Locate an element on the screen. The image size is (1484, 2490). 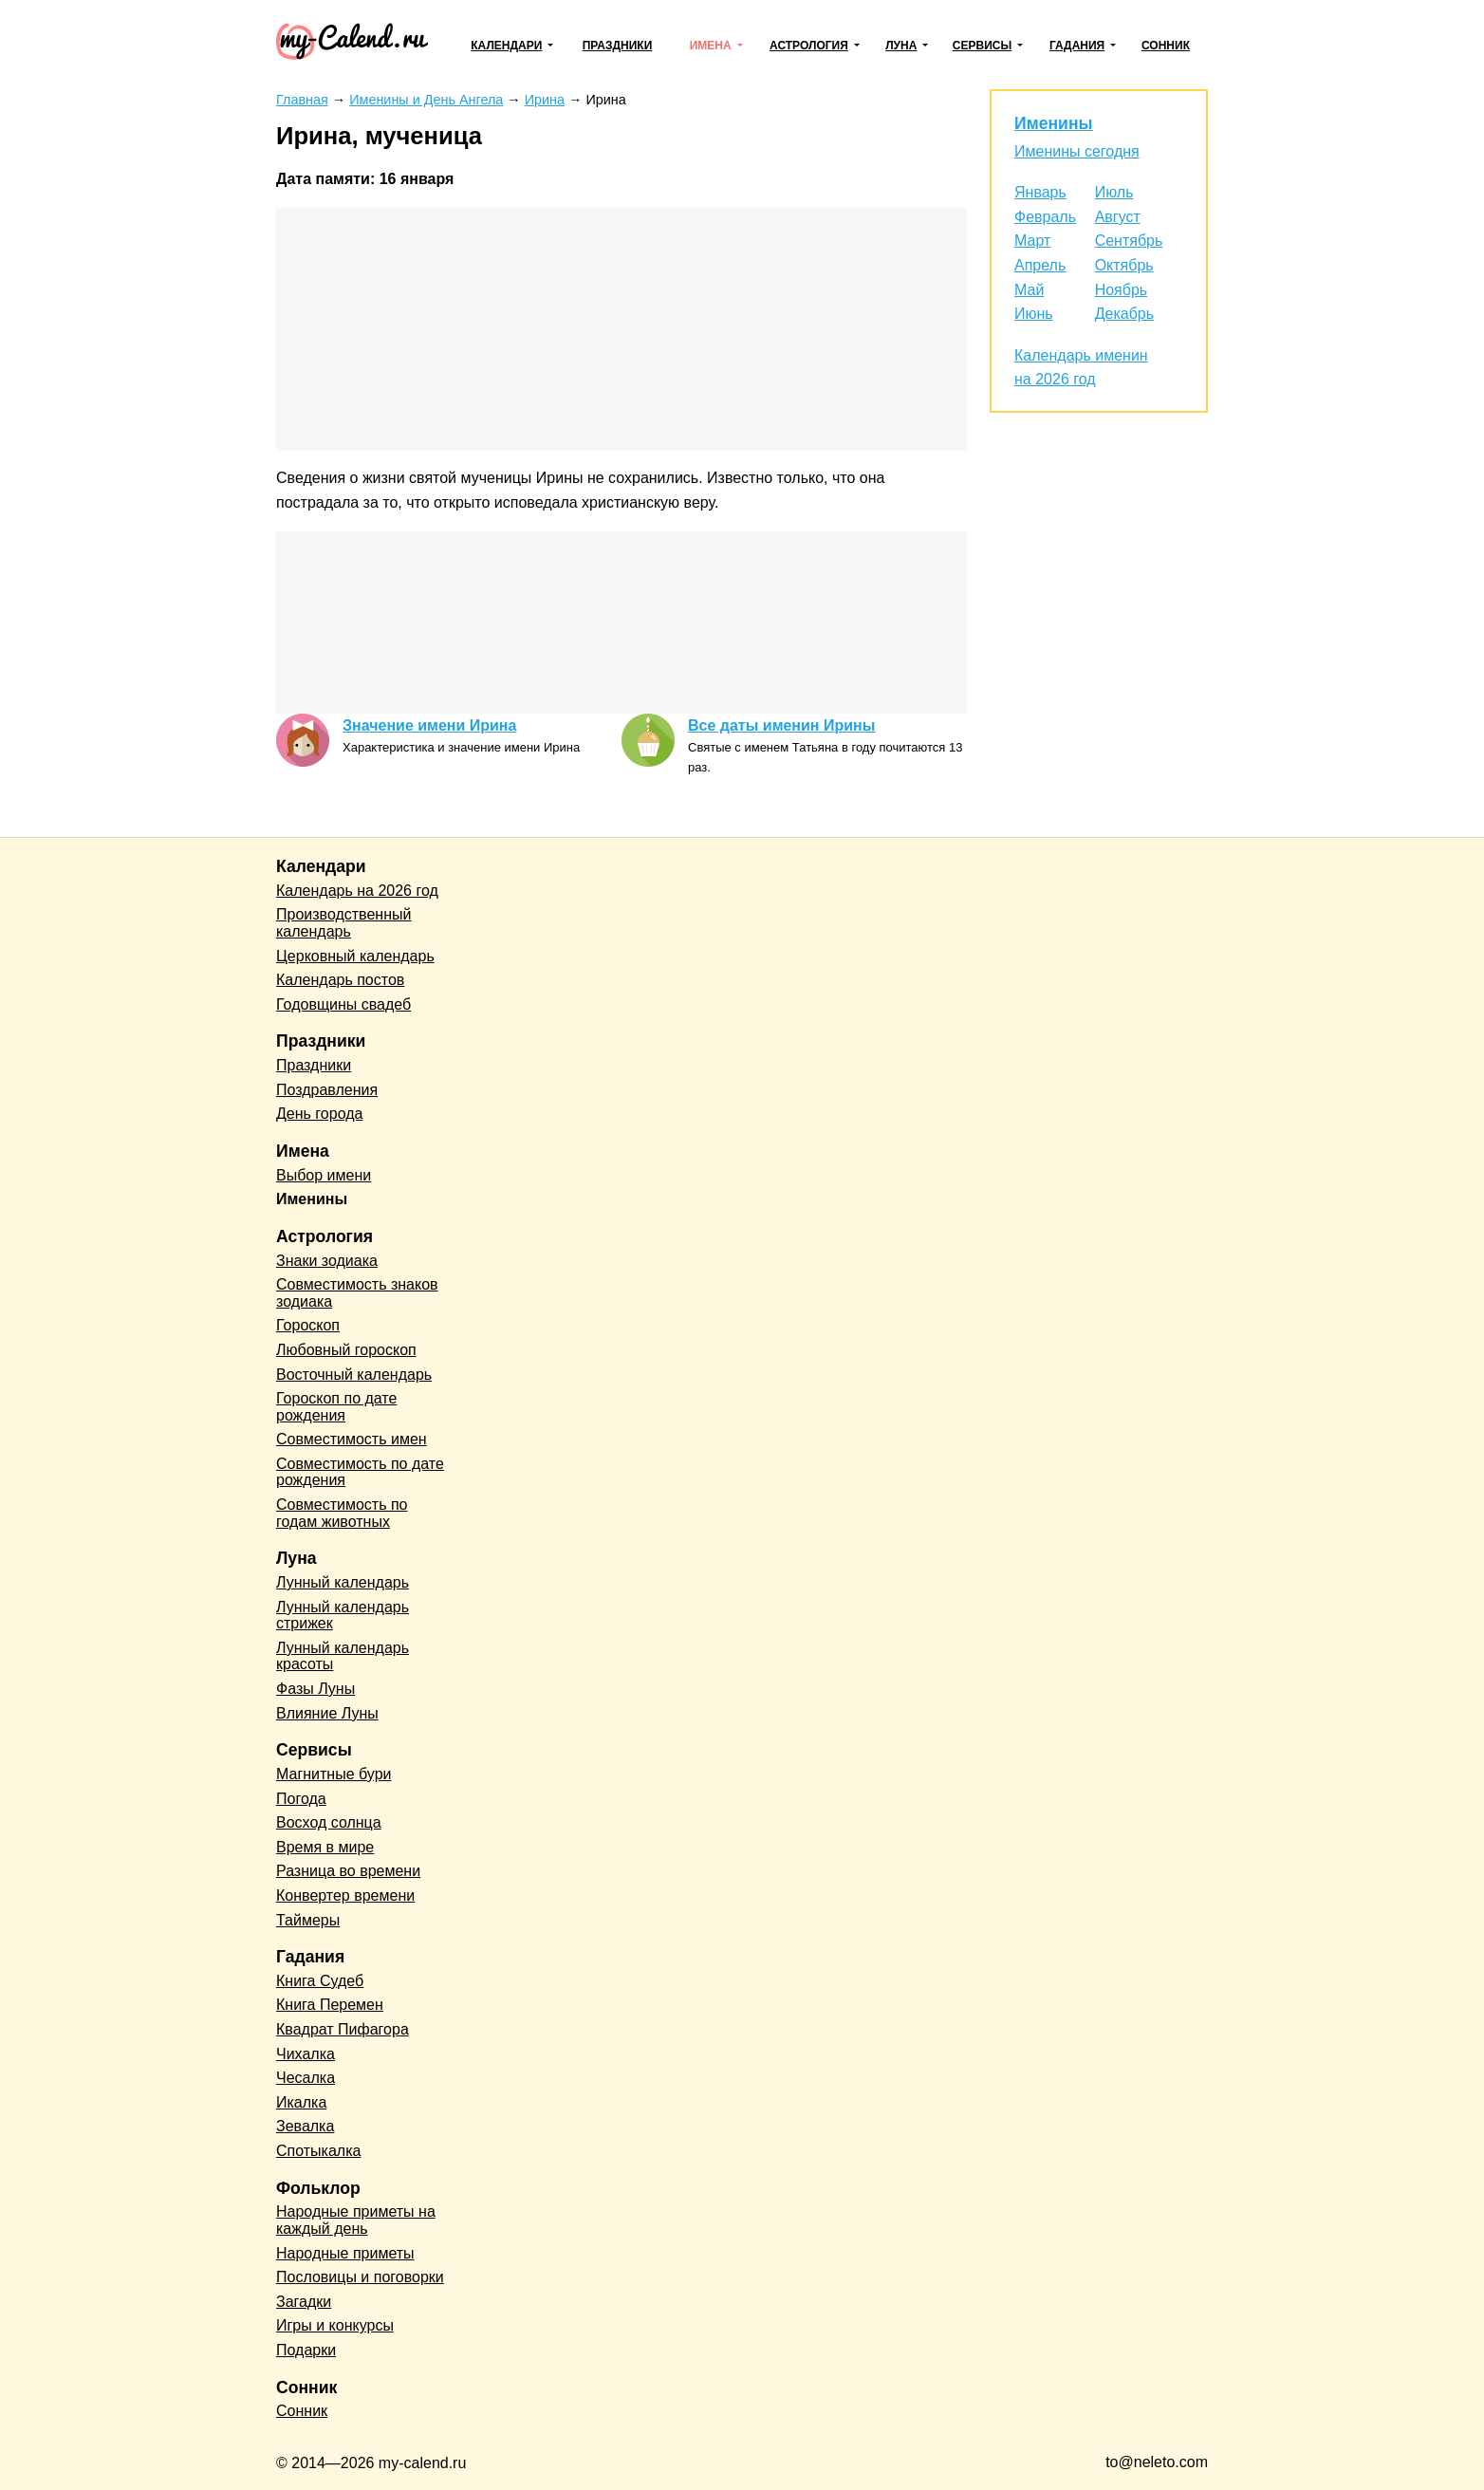
День города is located at coordinates (319, 1114).